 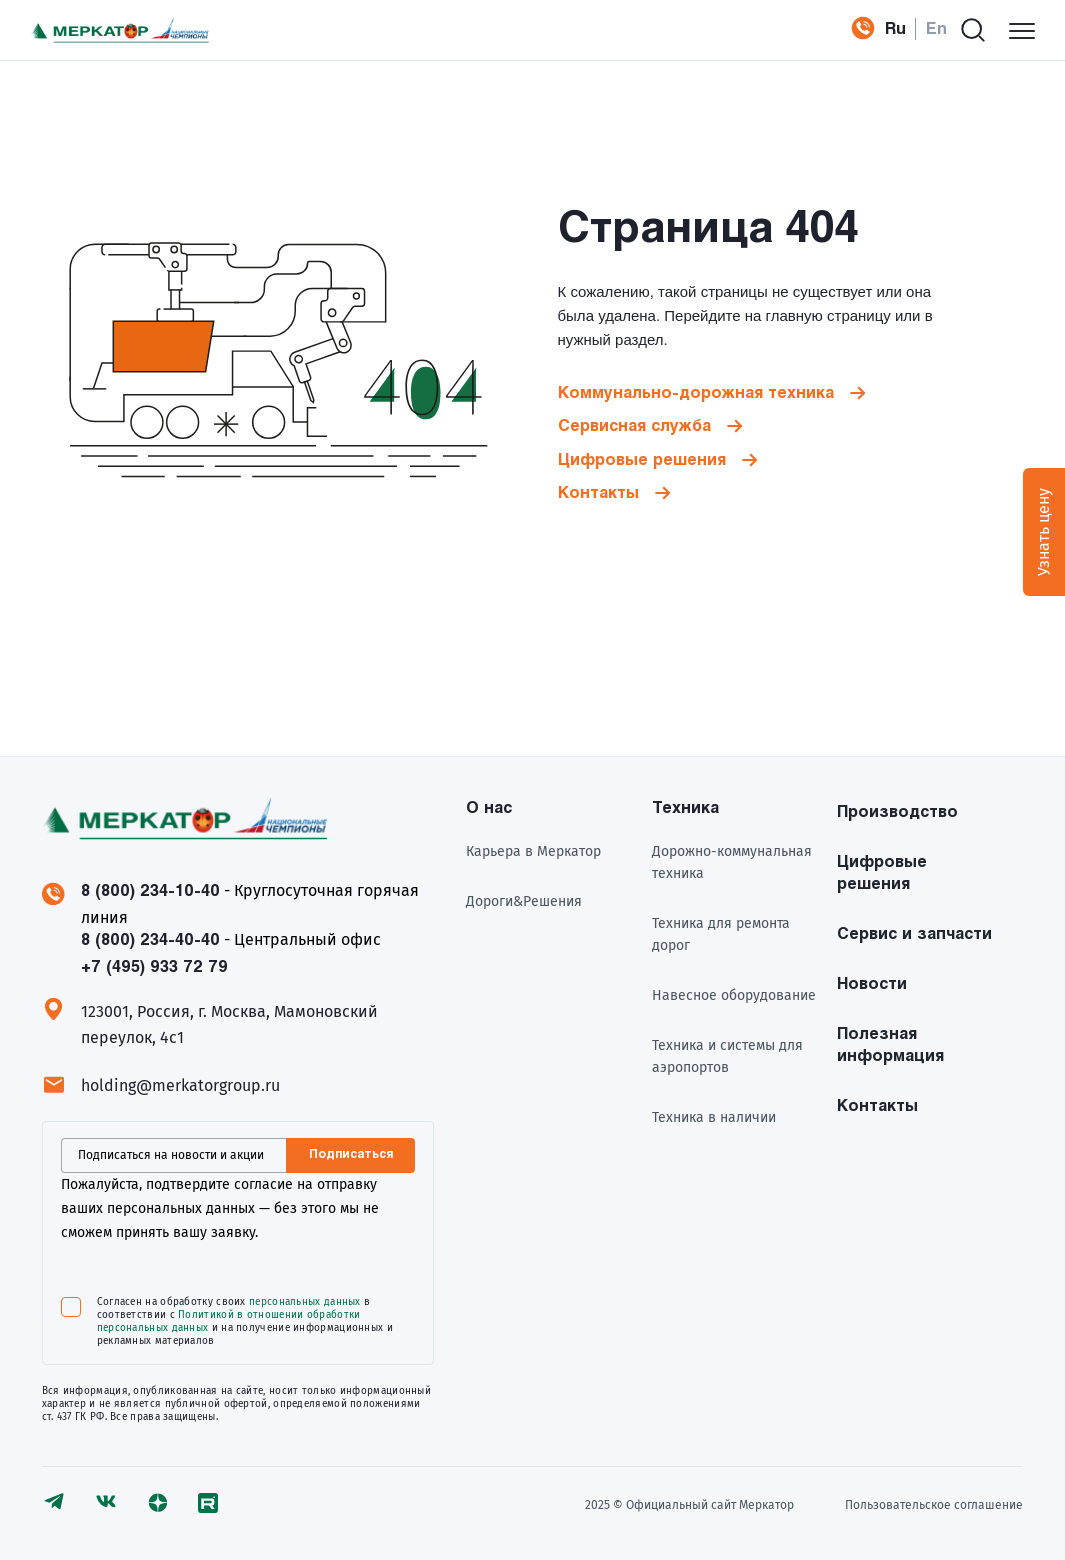 What do you see at coordinates (721, 934) in the screenshot?
I see `Техника для ремонта дорог` at bounding box center [721, 934].